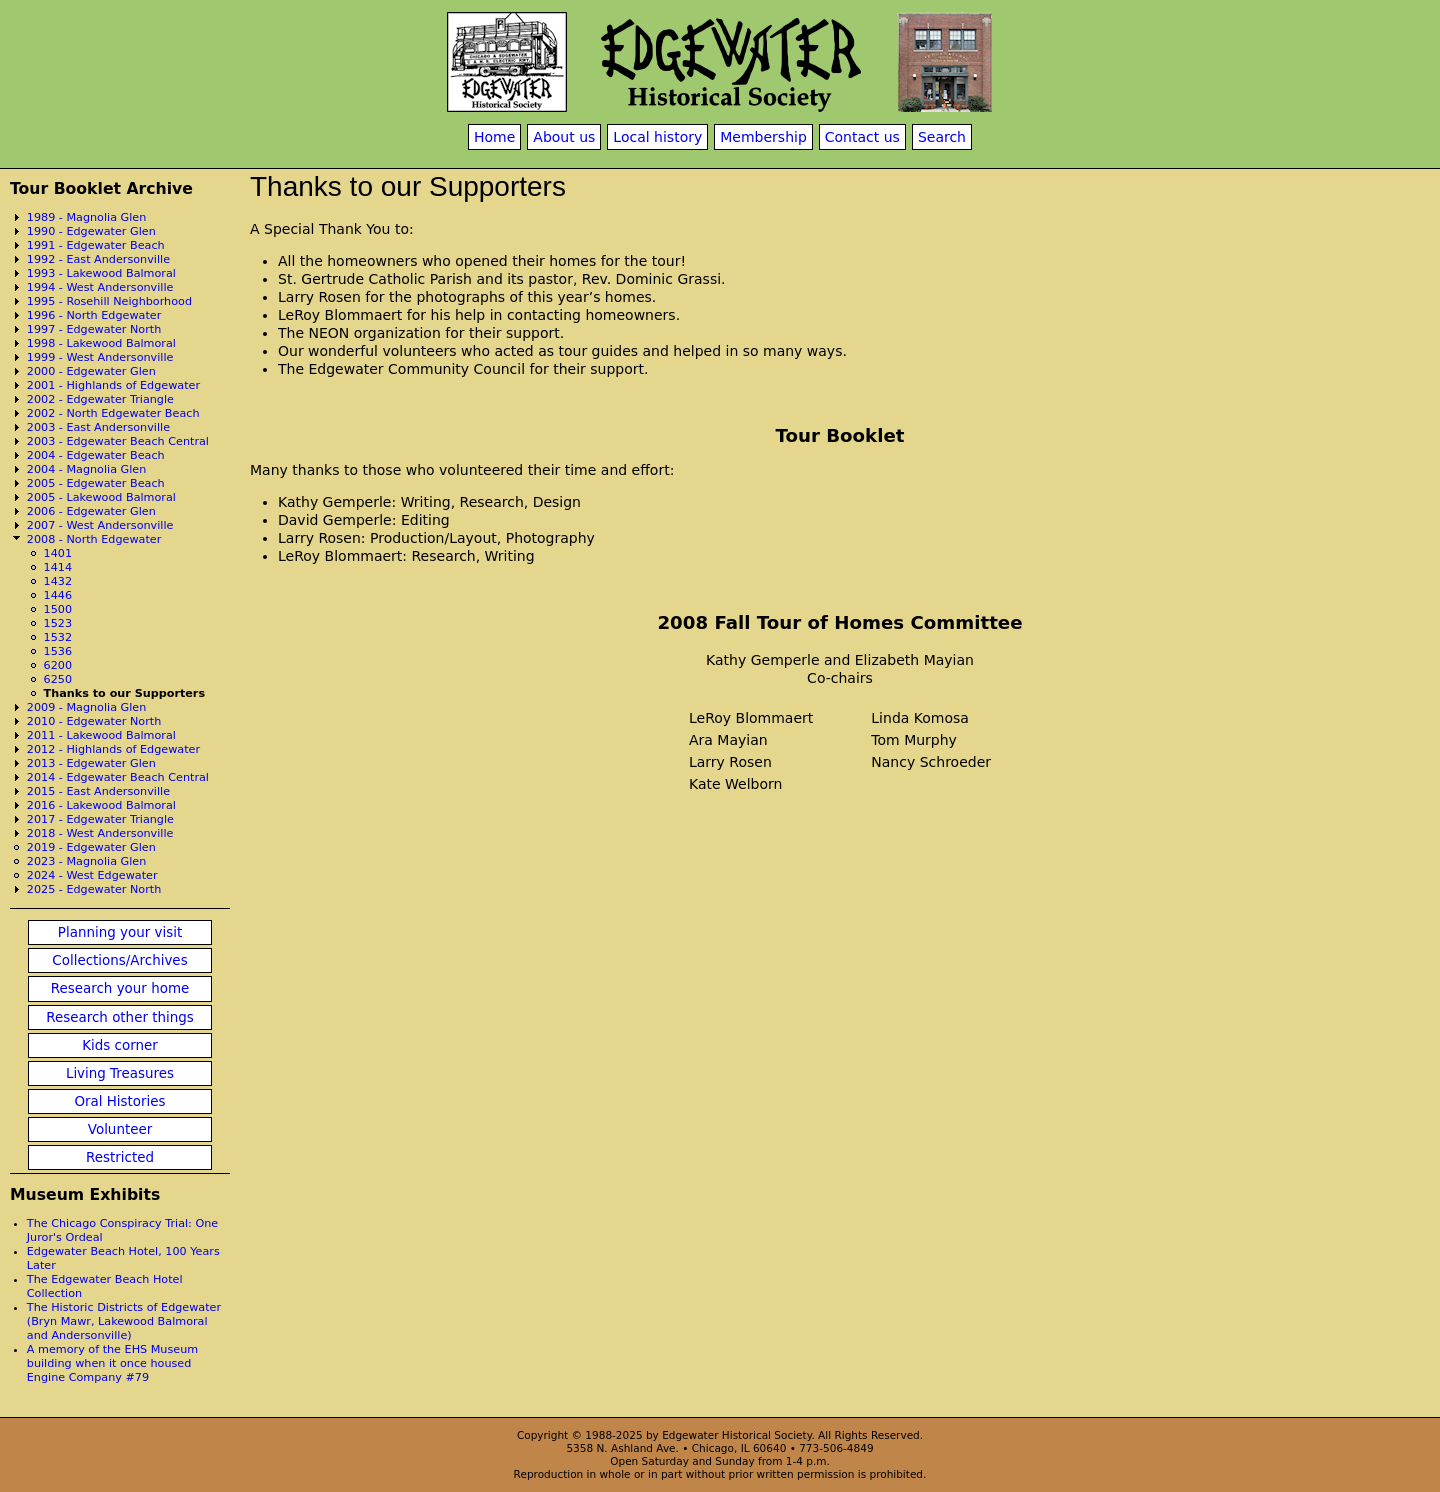  I want to click on A memory of the EHS Museum building when it once housed Engine Company #79, so click(112, 1363).